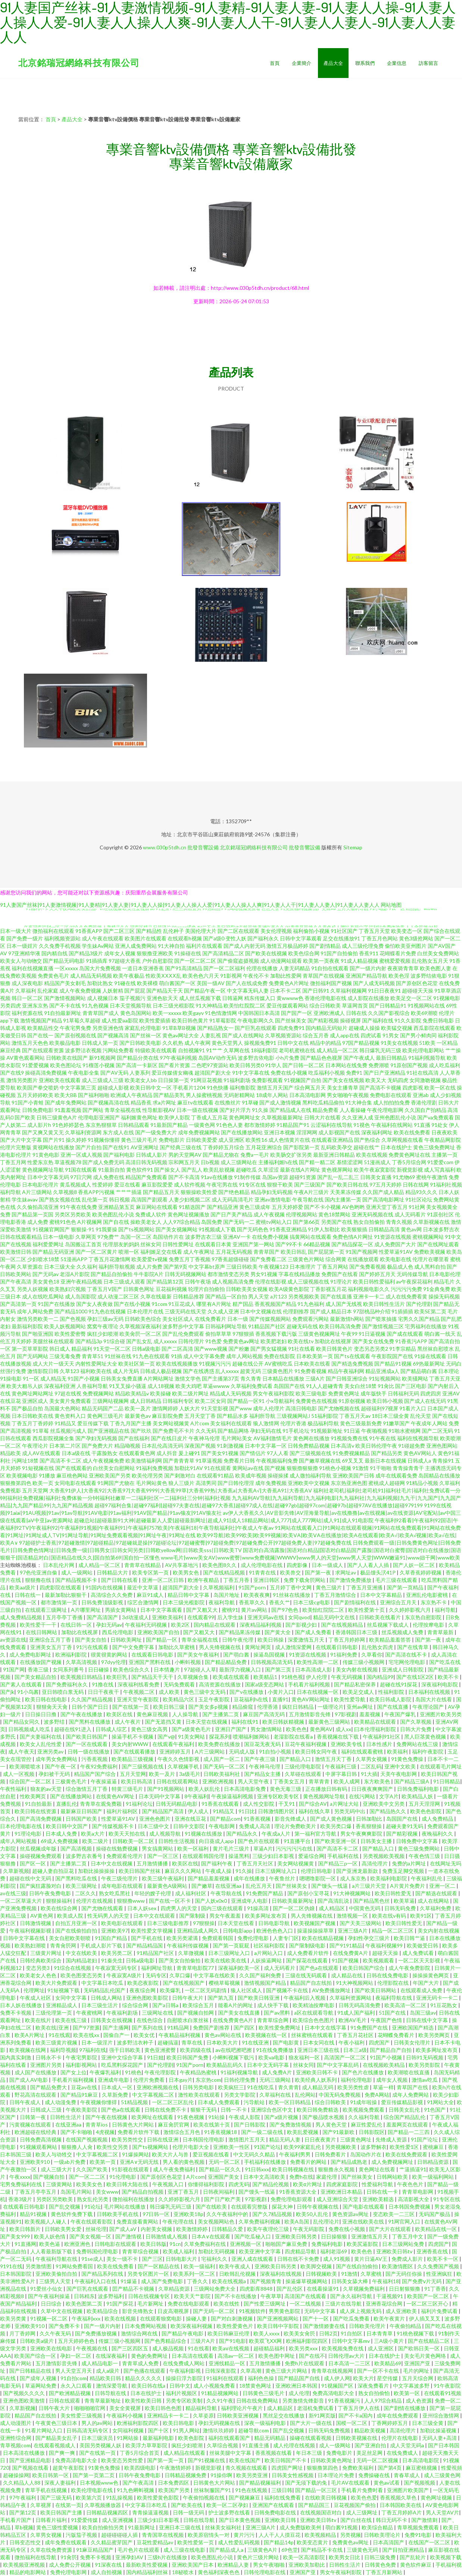  I want to click on 伦理网址, so click(34, 1990).